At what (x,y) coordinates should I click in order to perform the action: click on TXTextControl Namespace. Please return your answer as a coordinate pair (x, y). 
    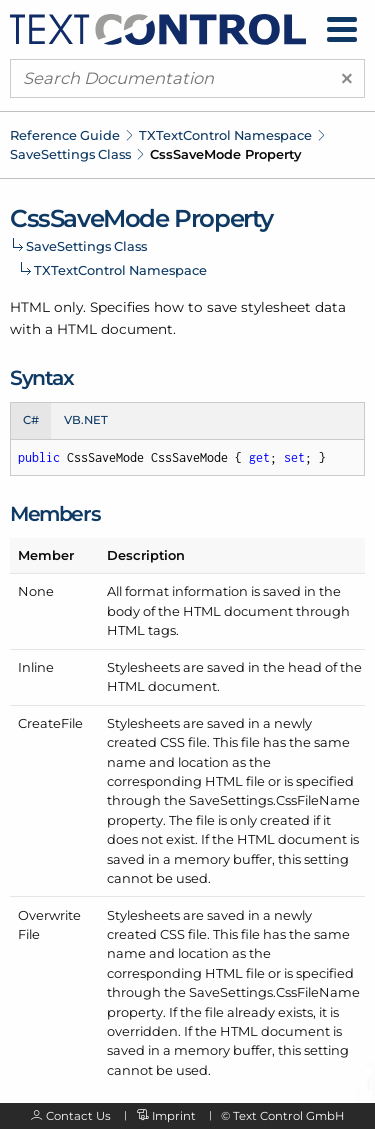
    Looking at the image, I should click on (225, 135).